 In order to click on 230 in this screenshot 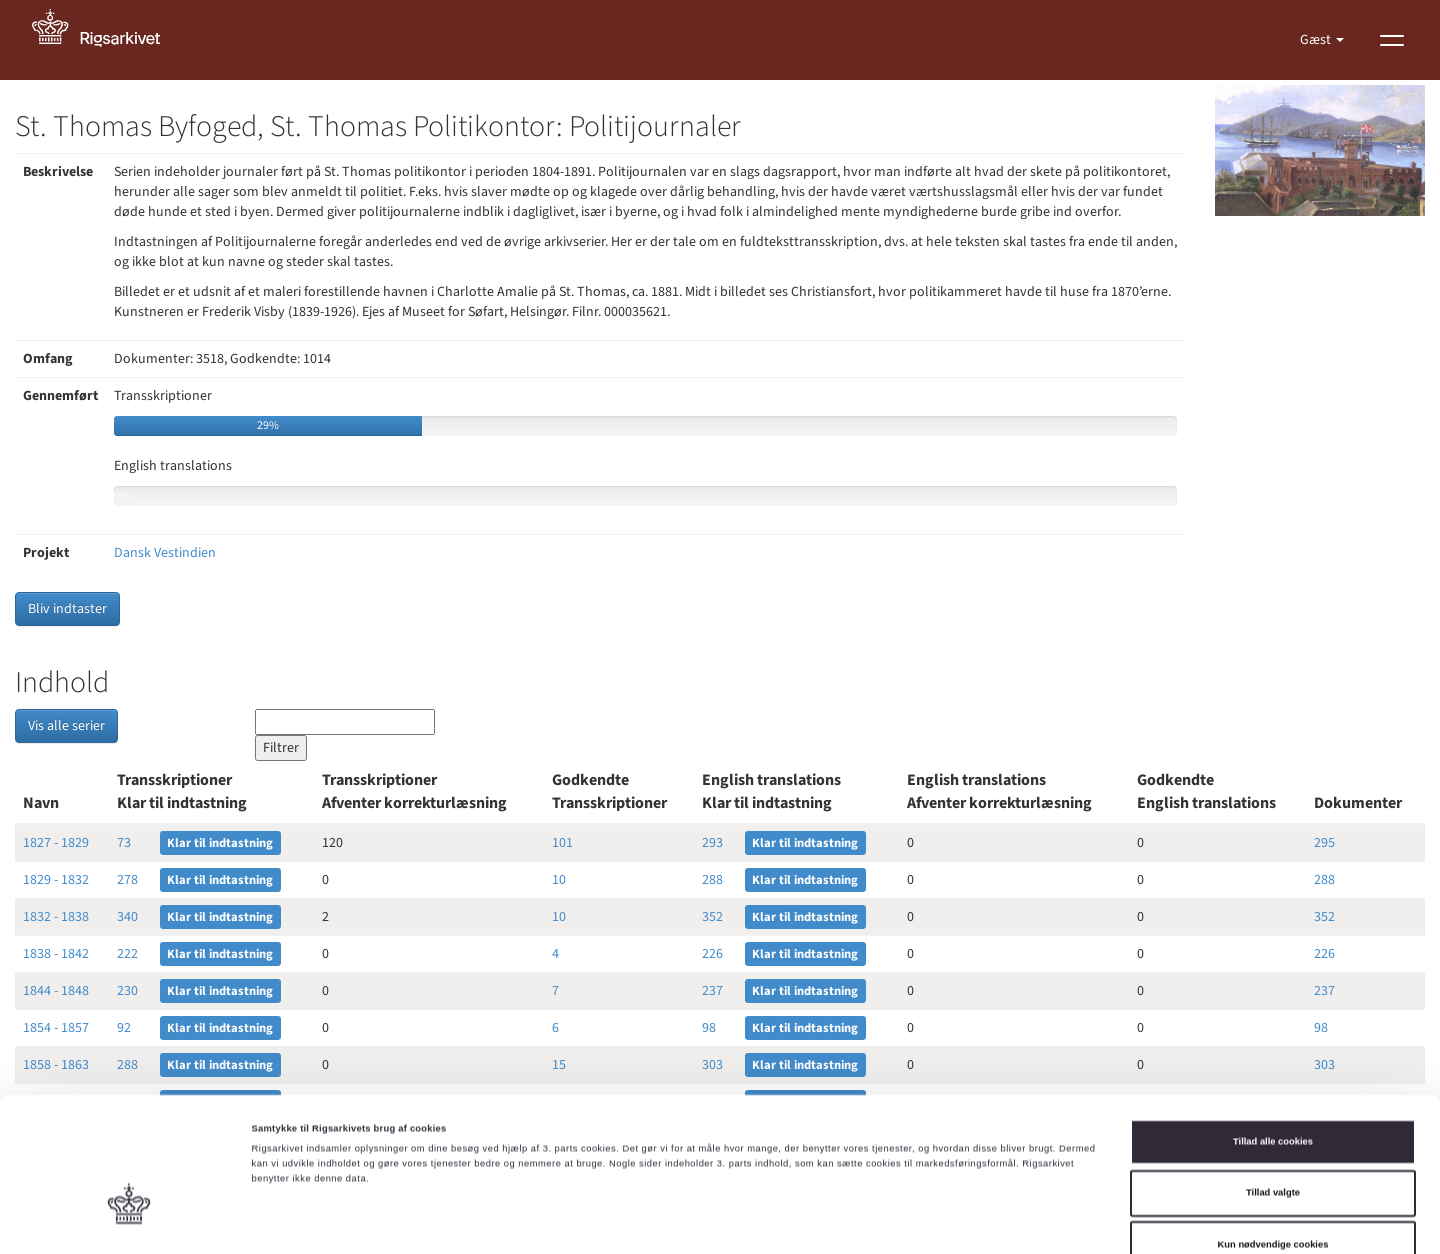, I will do `click(127, 991)`.